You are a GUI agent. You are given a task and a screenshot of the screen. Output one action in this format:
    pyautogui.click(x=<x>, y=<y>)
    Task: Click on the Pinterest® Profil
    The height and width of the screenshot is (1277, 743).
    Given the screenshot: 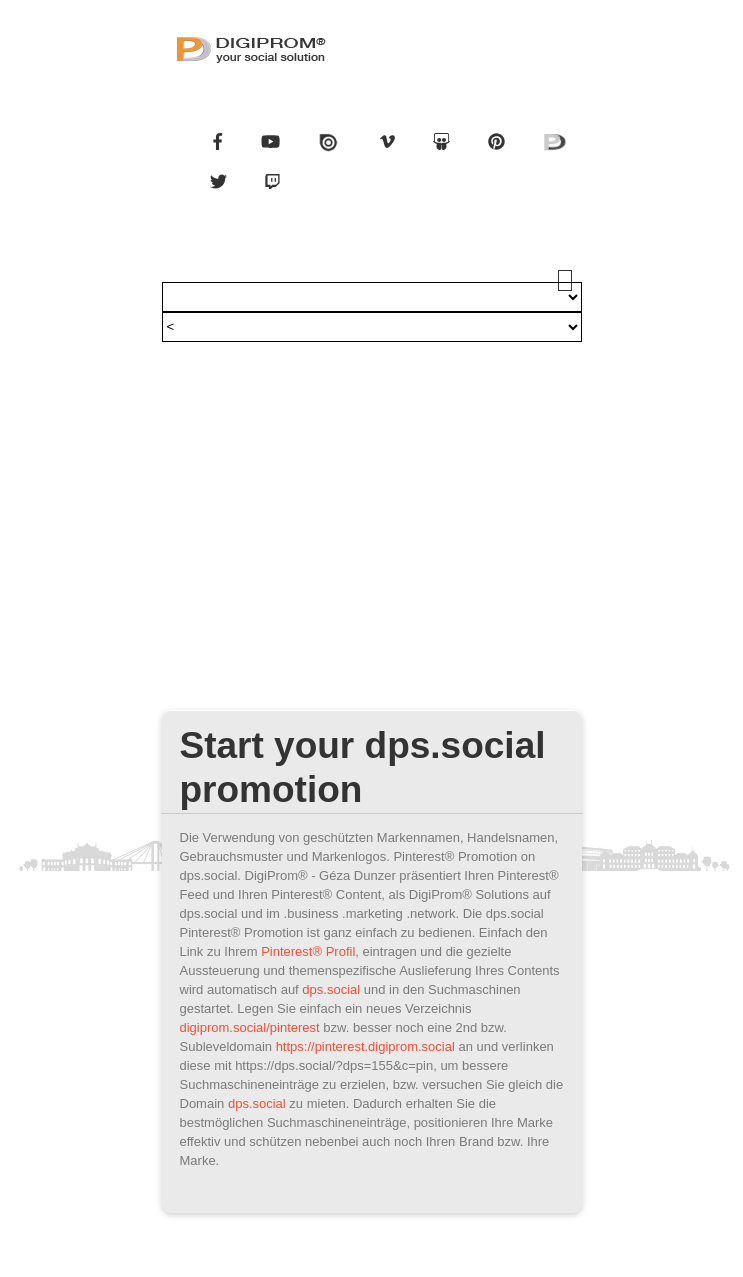 What is the action you would take?
    pyautogui.click(x=308, y=951)
    